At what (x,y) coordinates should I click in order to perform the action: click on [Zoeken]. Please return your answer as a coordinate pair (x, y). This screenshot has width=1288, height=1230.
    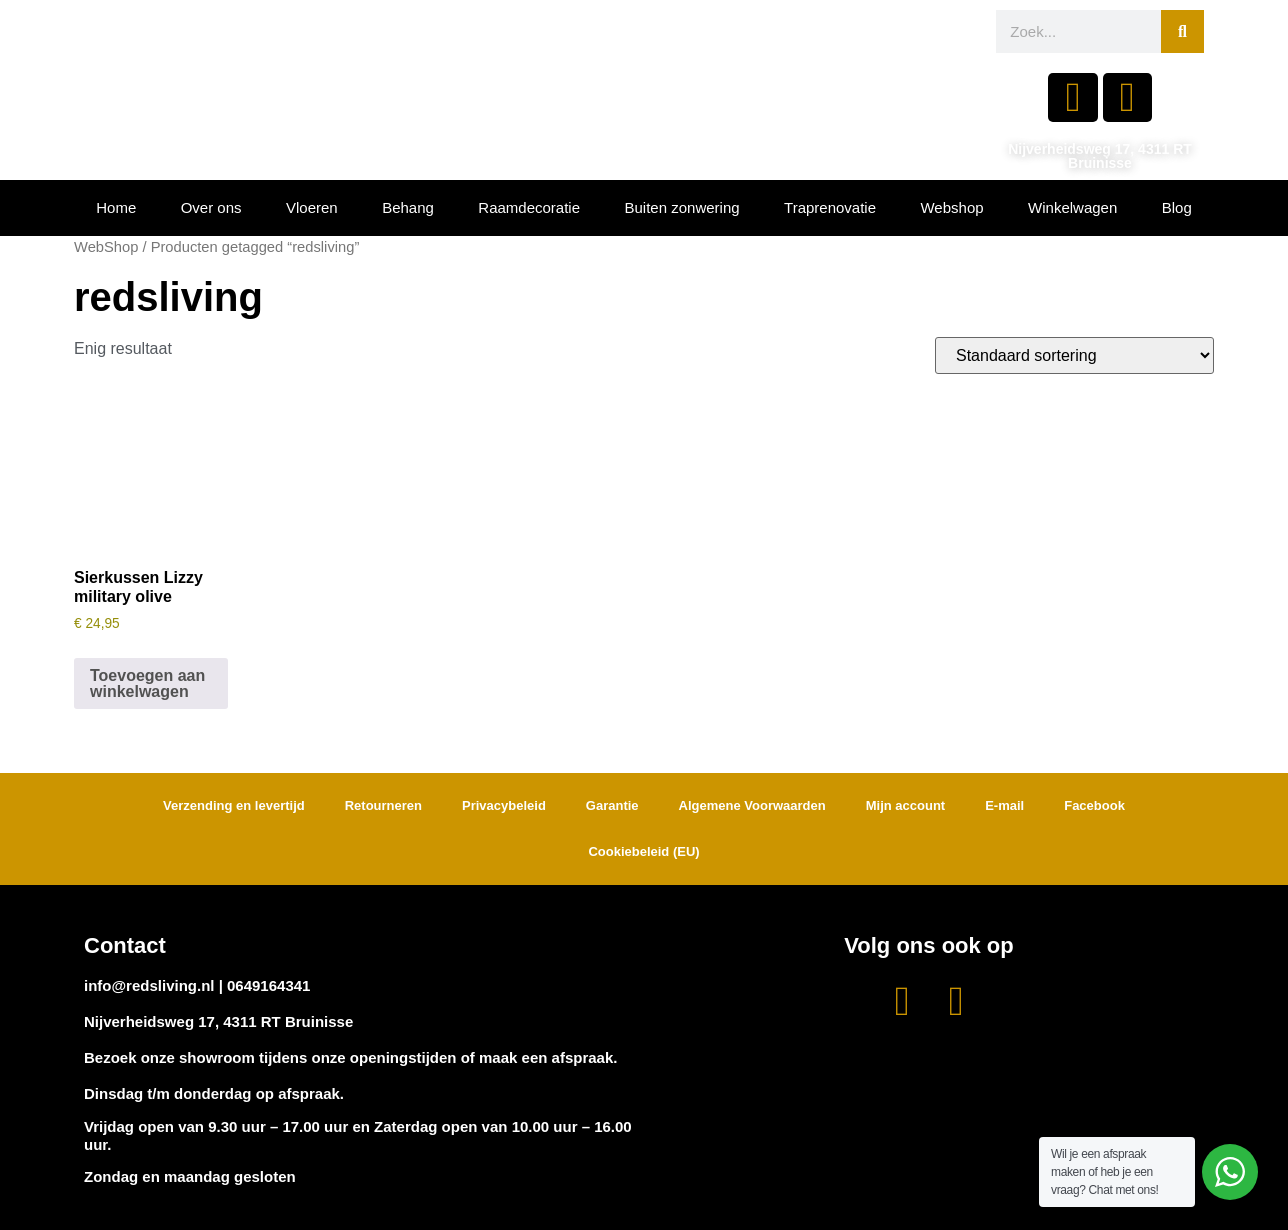
    Looking at the image, I should click on (1182, 31).